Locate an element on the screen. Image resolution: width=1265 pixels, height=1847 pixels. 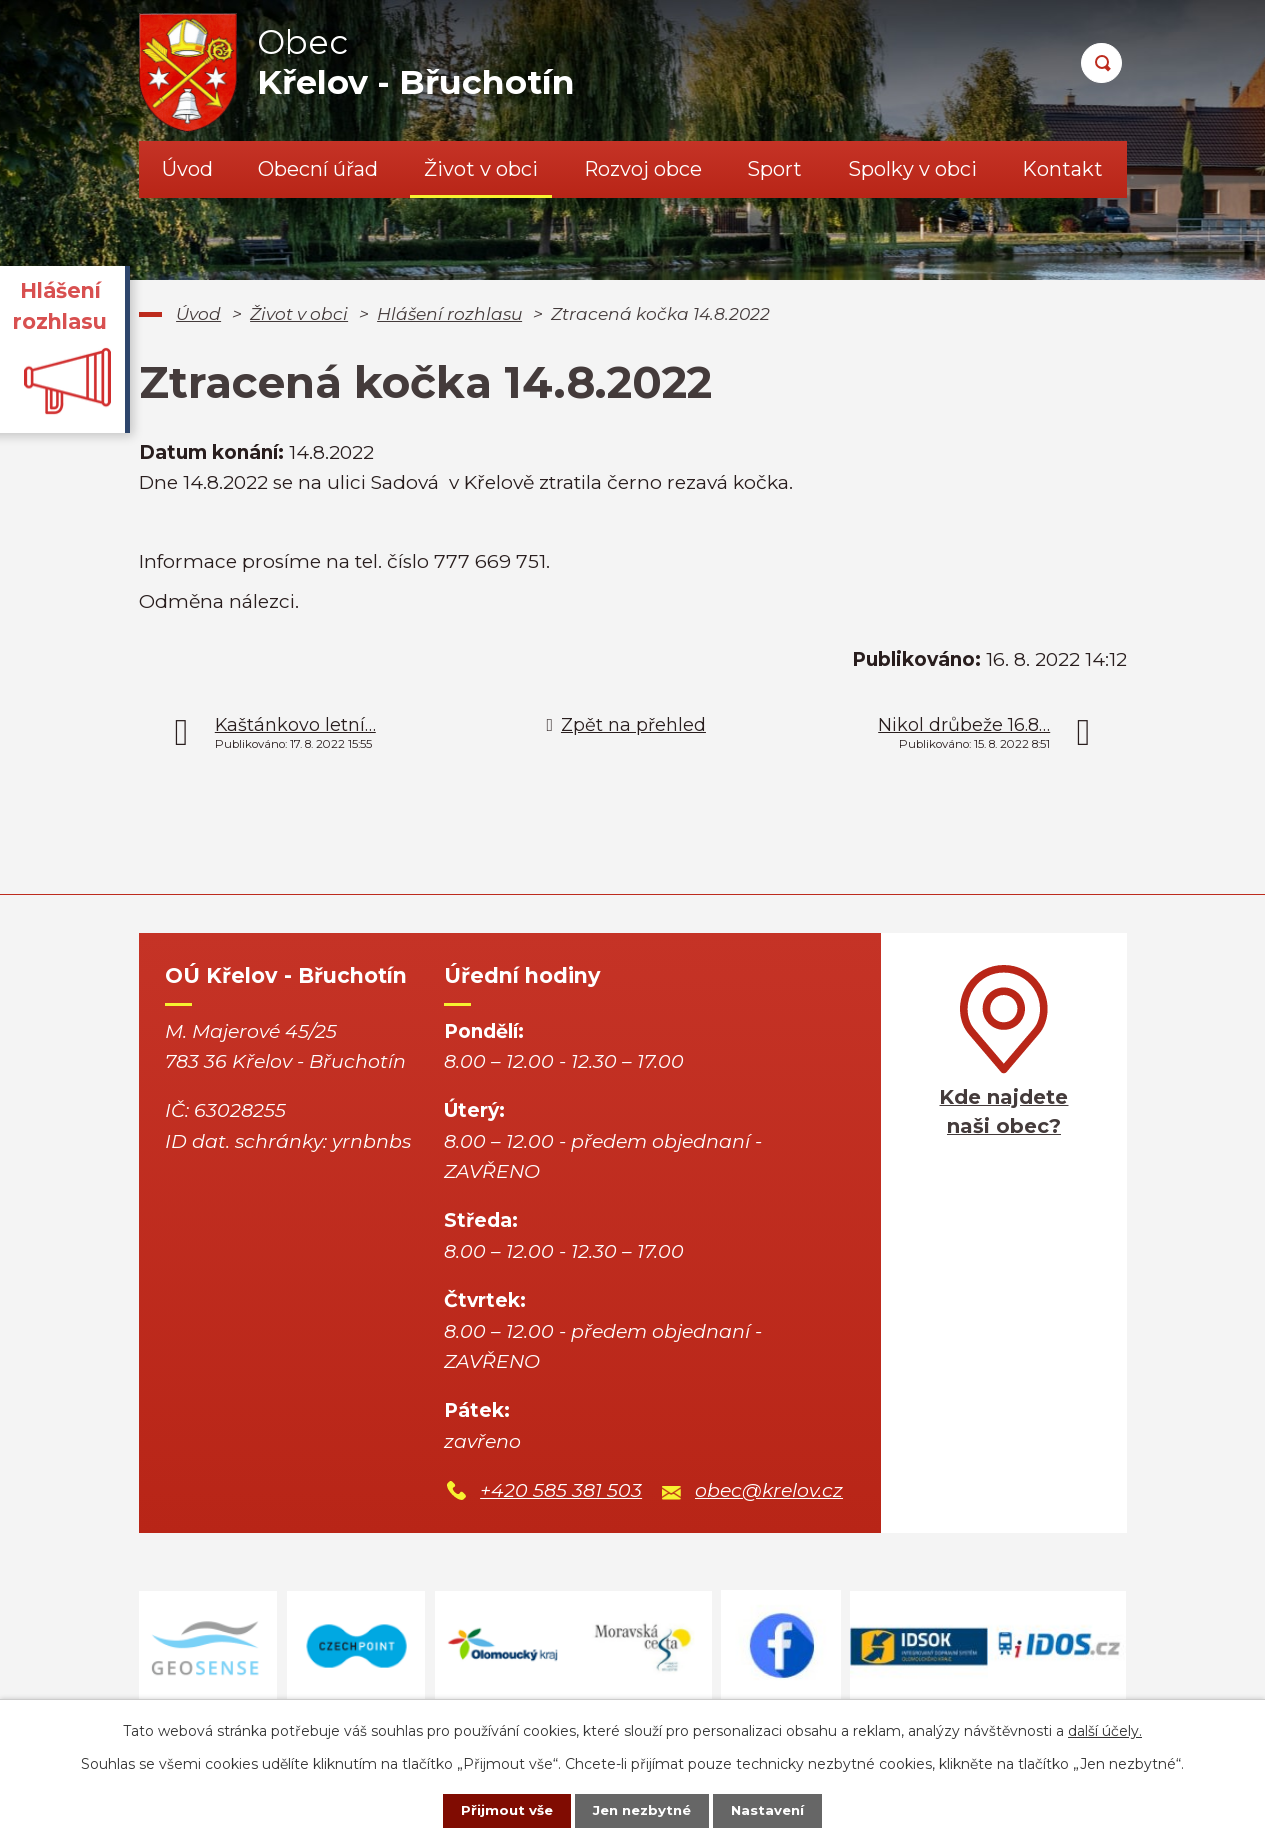
Rozvoj obce is located at coordinates (643, 169).